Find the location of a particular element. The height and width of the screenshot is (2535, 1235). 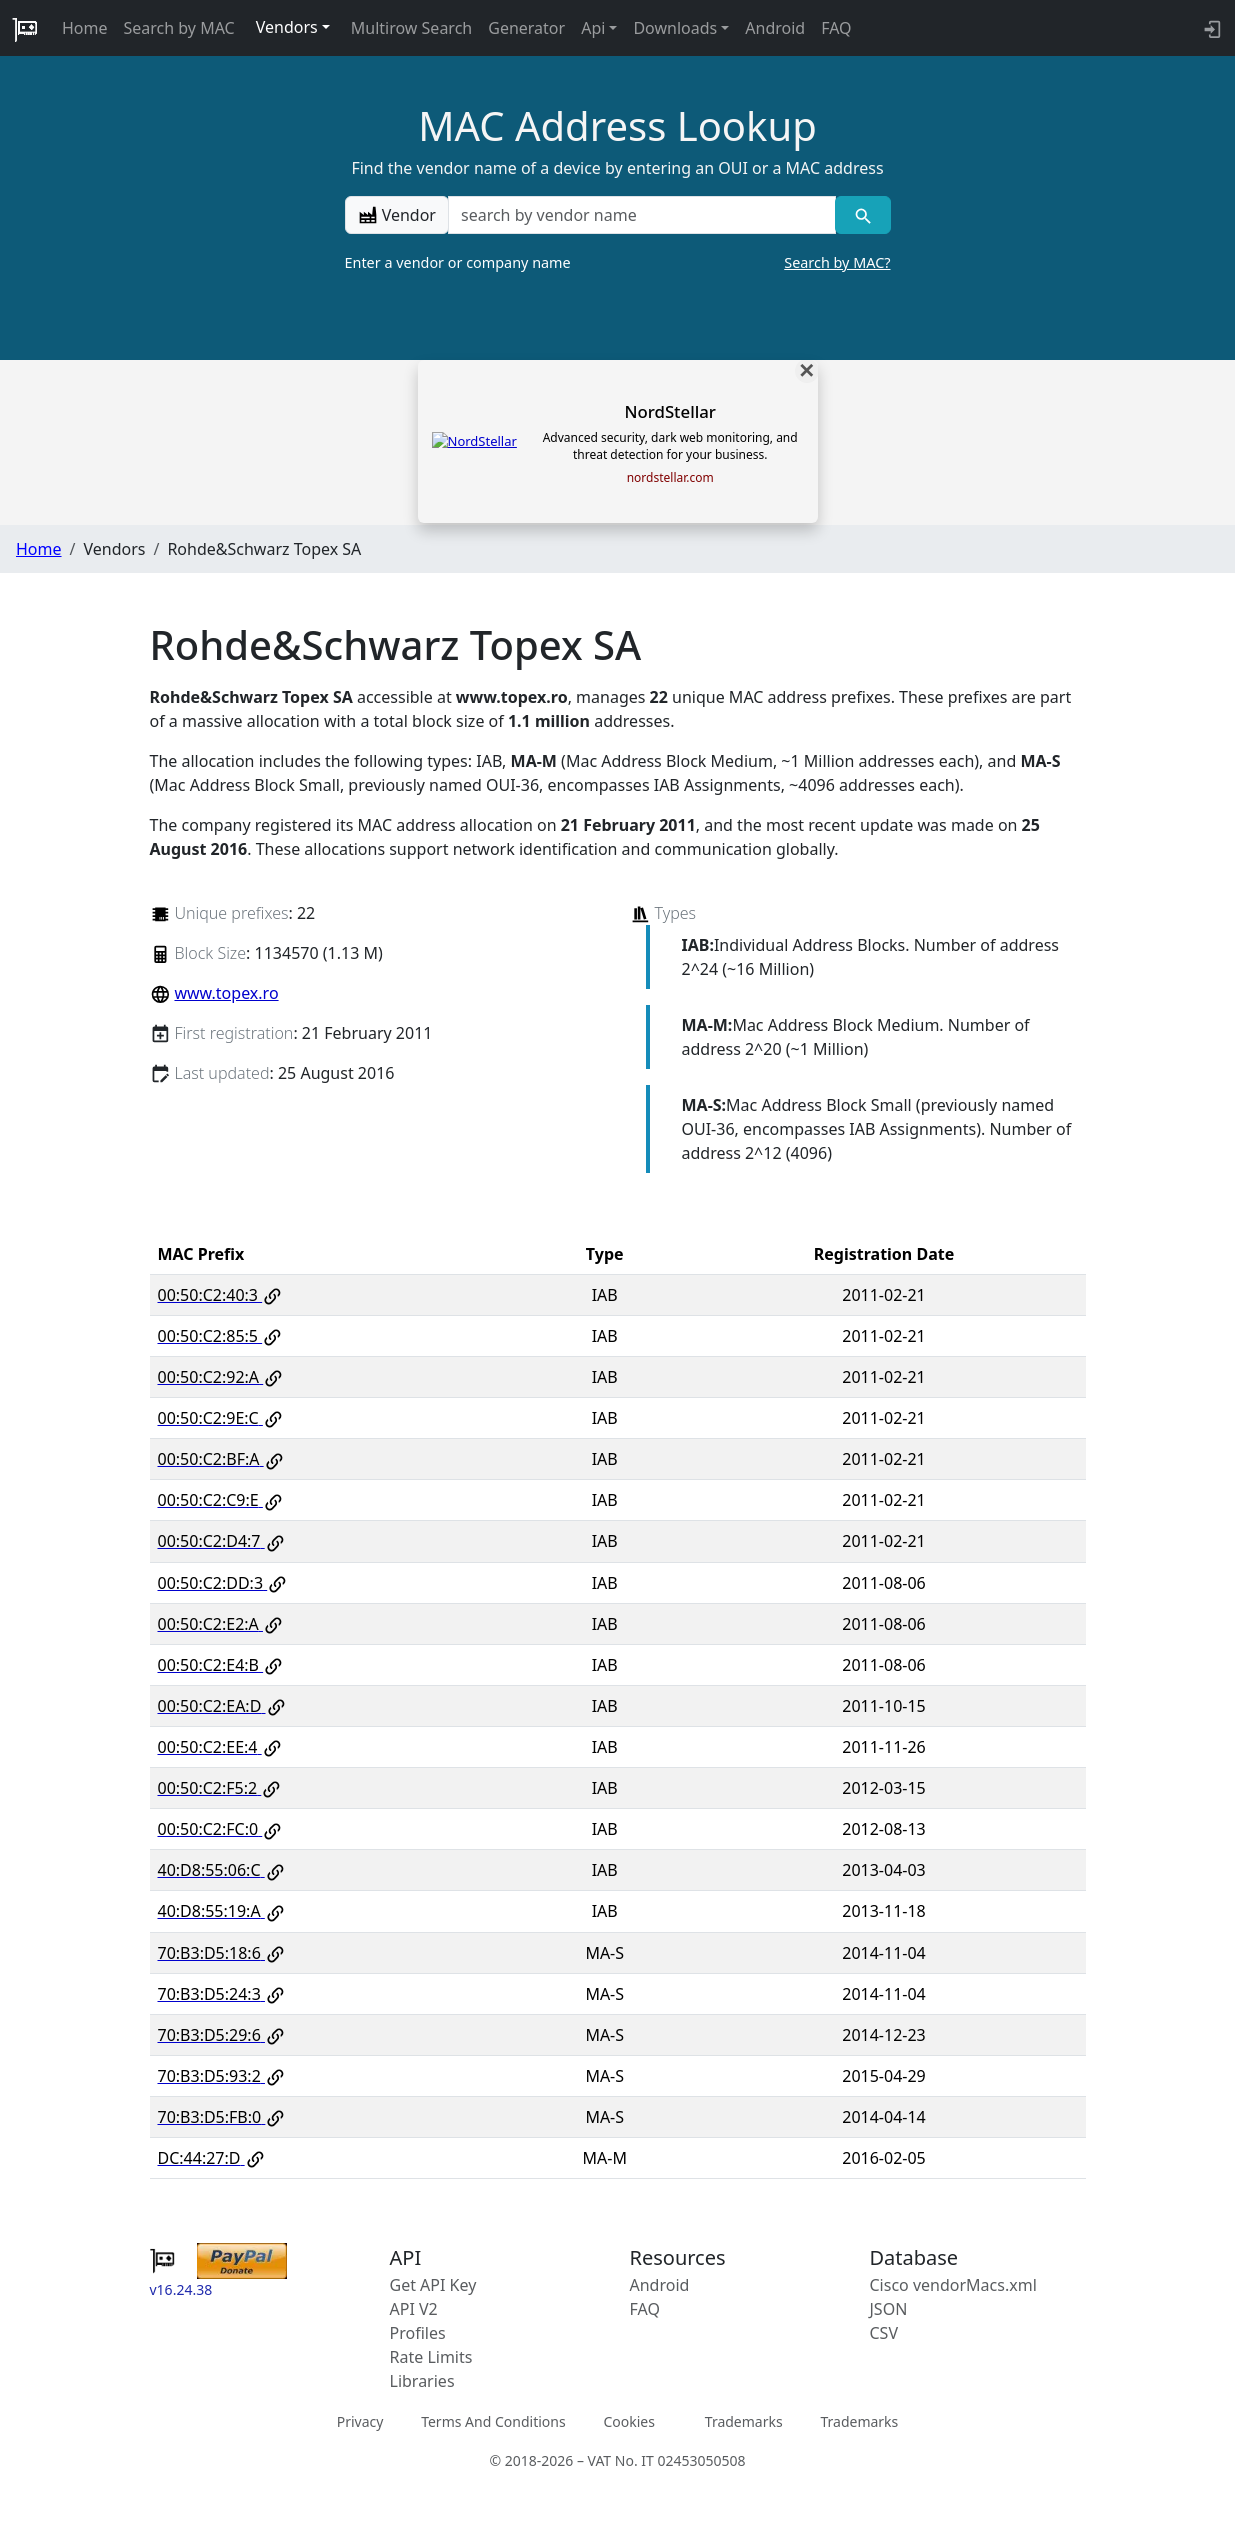

Generator is located at coordinates (526, 28).